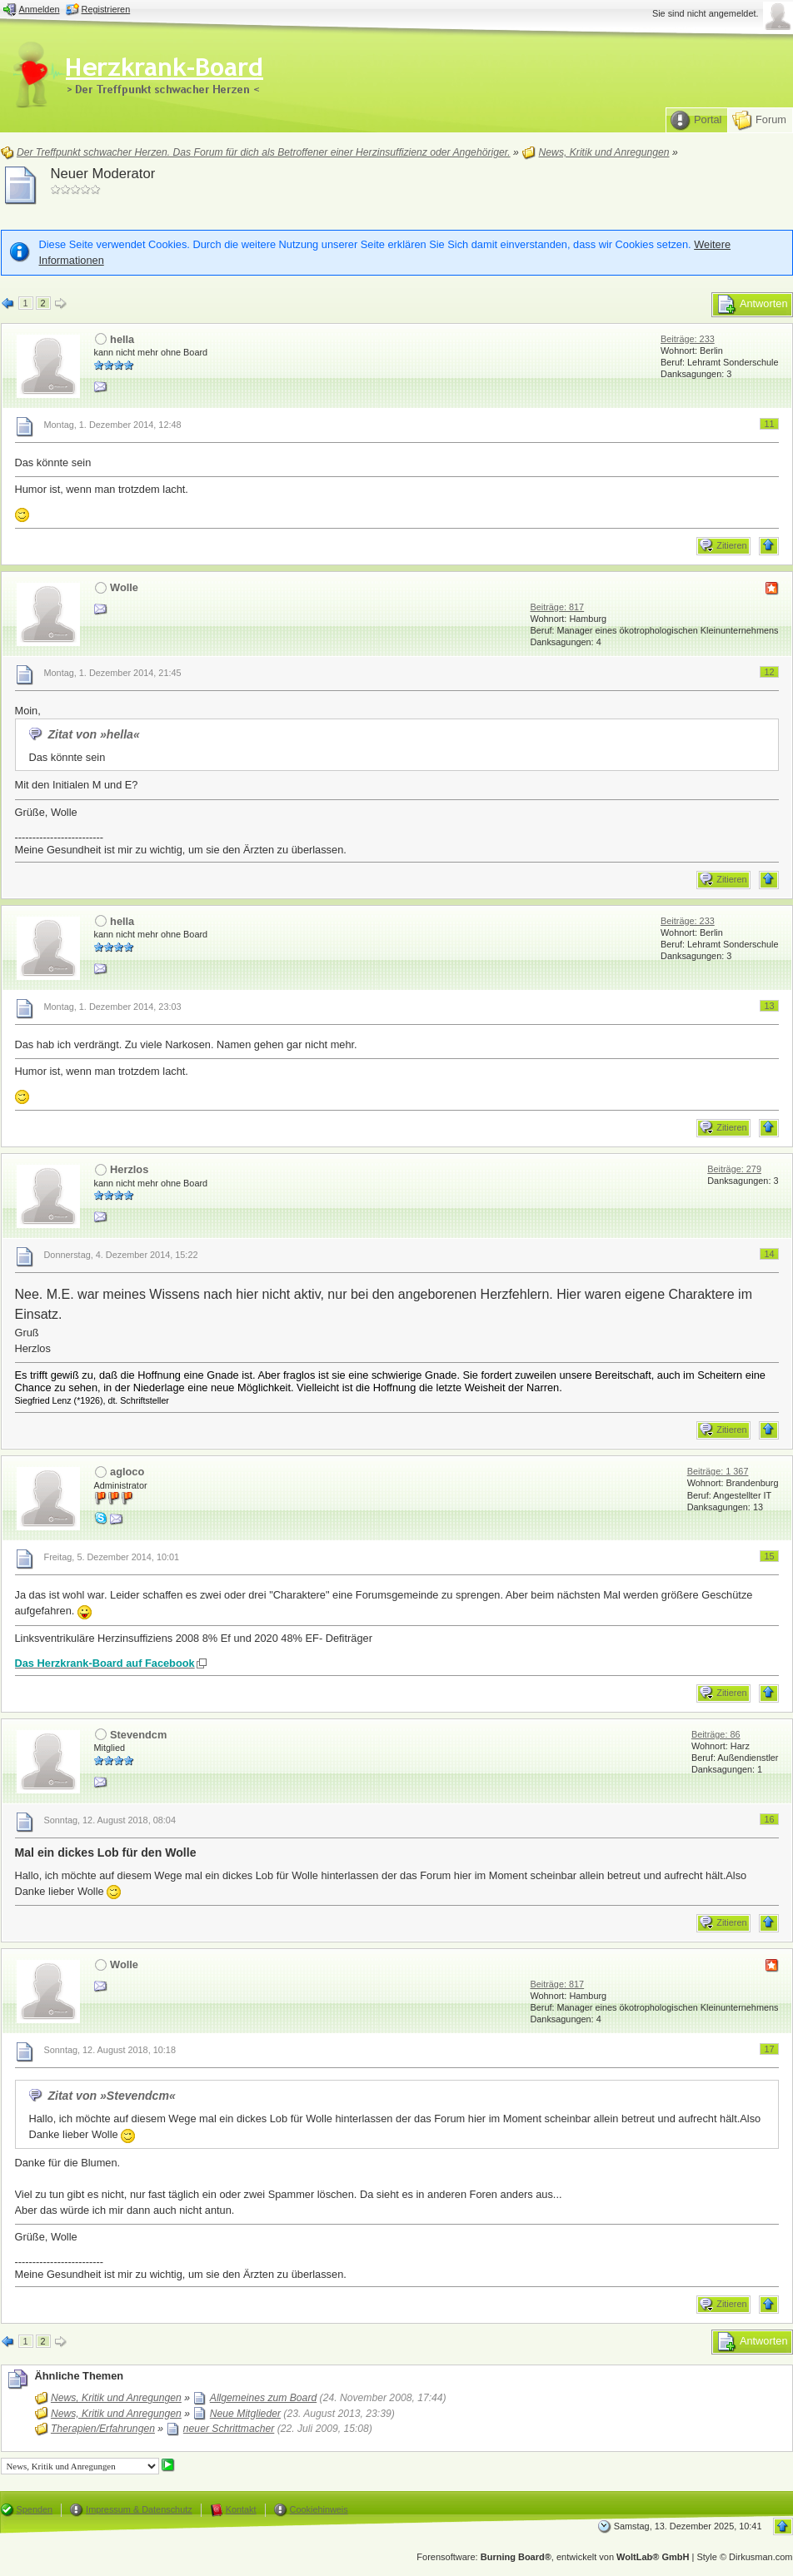 This screenshot has width=793, height=2576. I want to click on Neuer Moderator, so click(103, 174).